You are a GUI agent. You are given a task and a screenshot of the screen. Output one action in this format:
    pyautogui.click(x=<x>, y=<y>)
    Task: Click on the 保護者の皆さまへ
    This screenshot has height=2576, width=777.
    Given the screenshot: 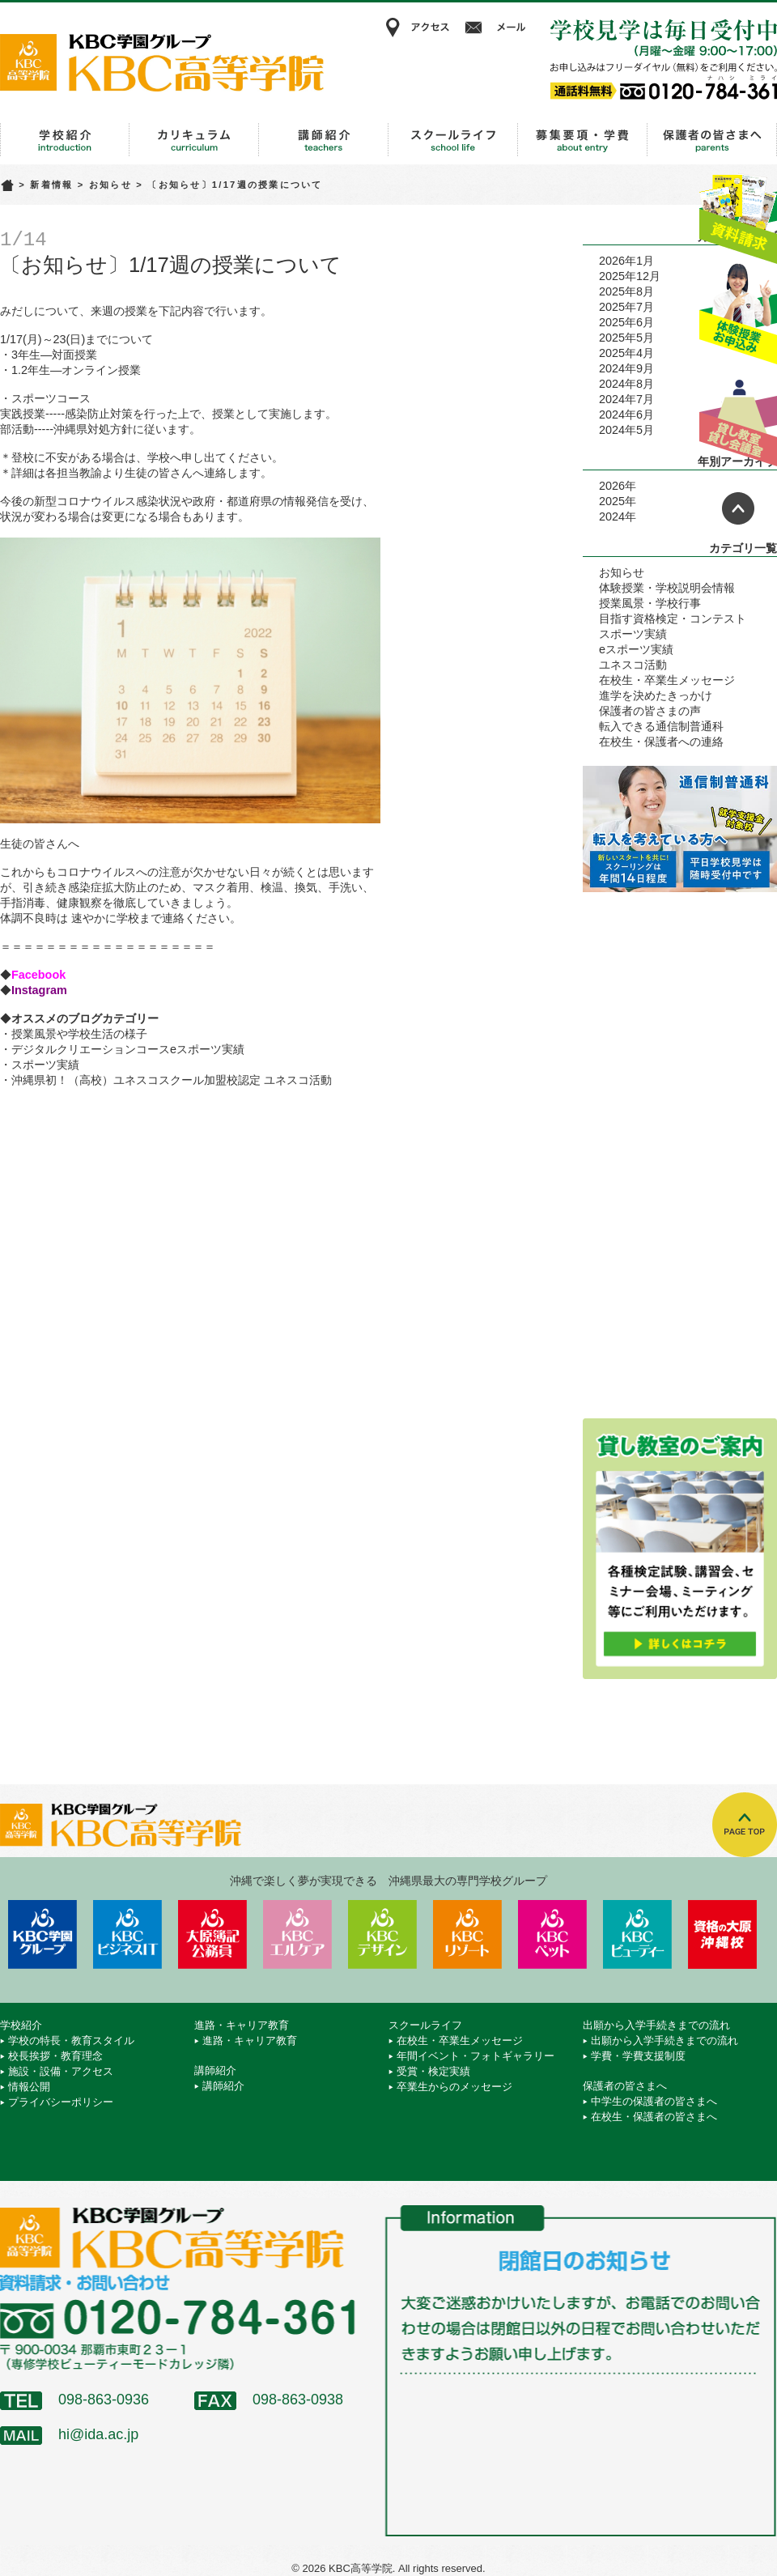 What is the action you would take?
    pyautogui.click(x=712, y=140)
    